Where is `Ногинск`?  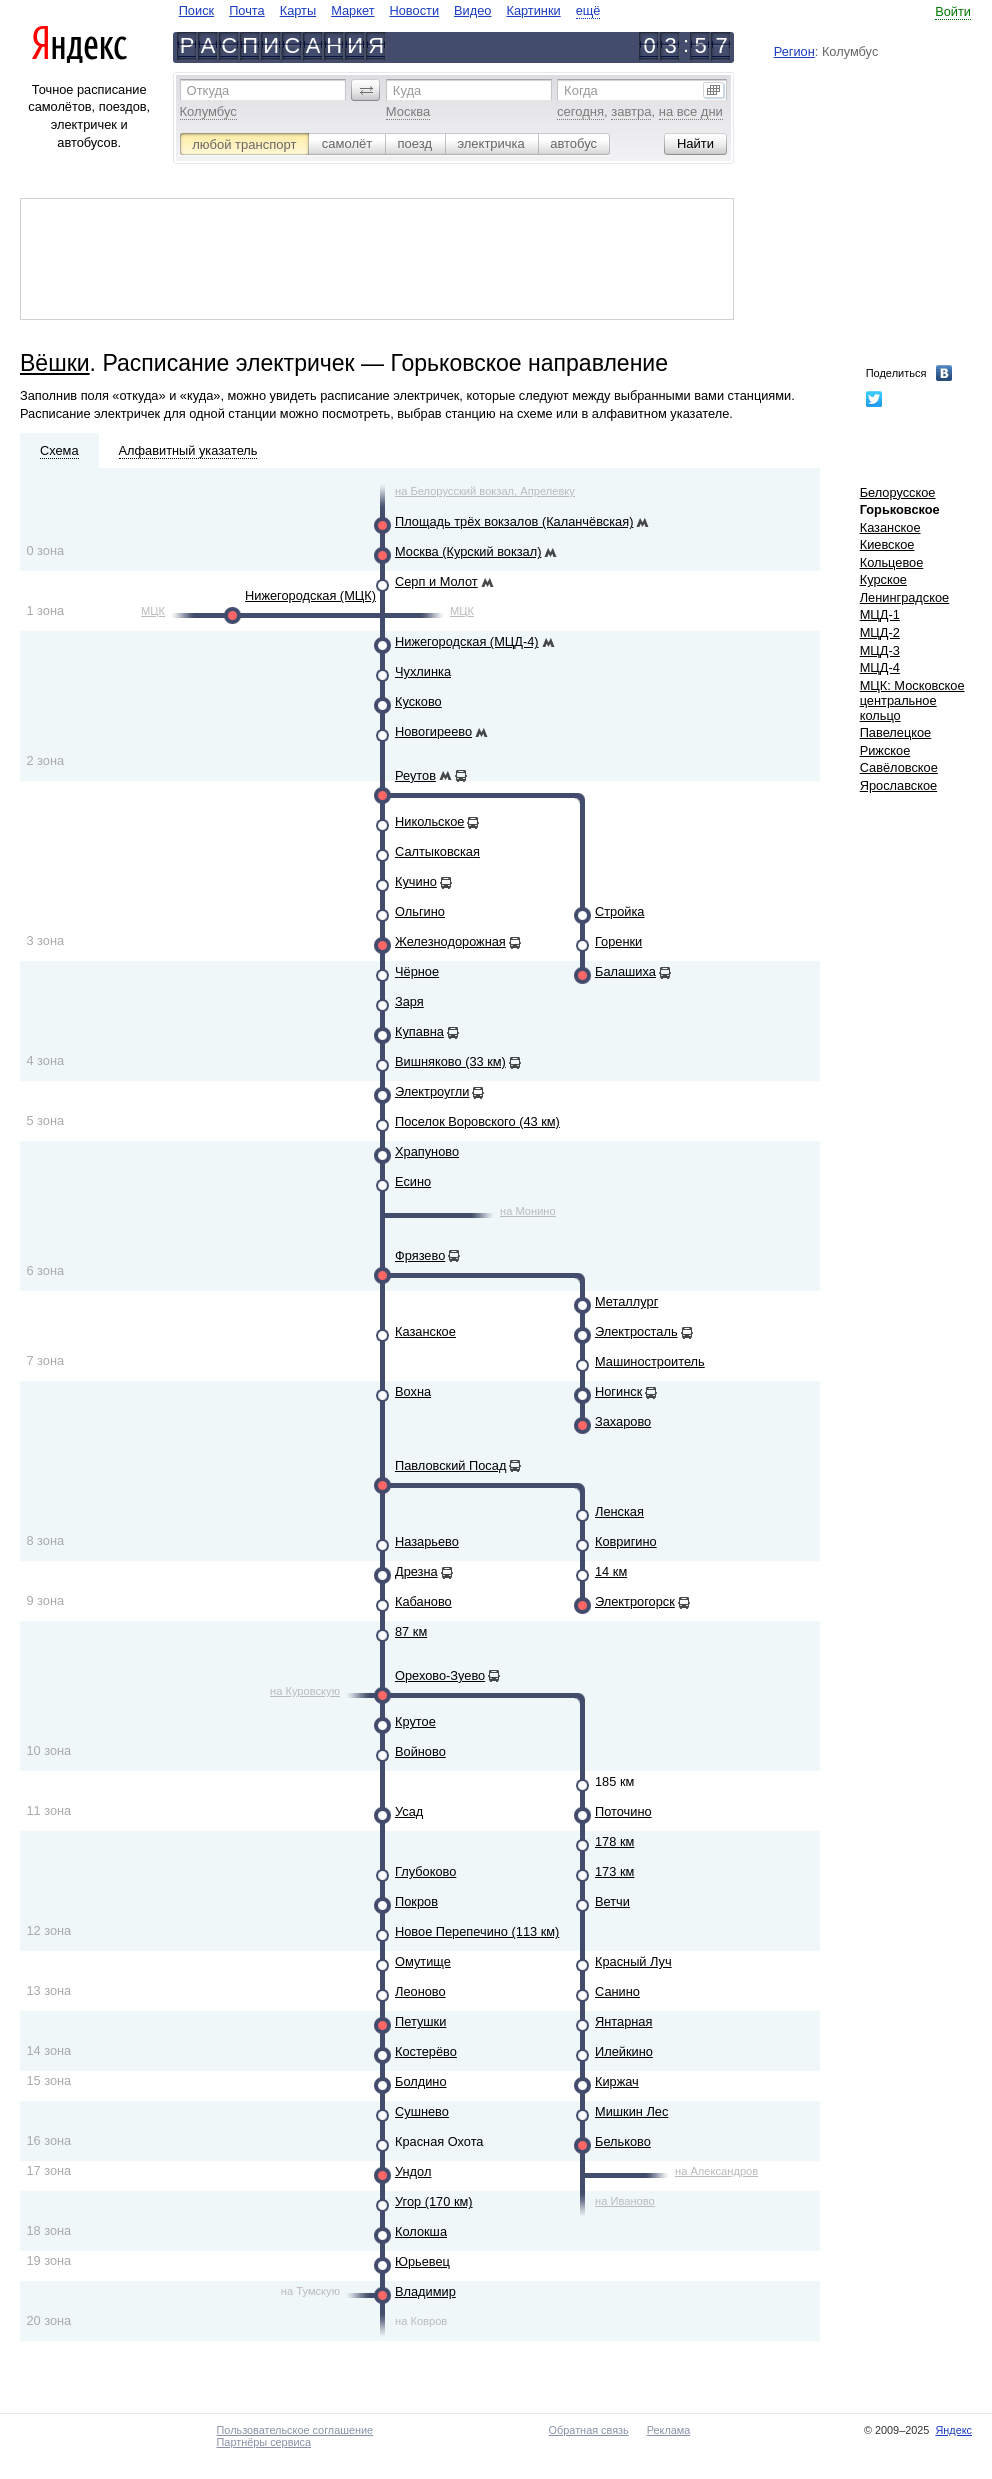 Ногинск is located at coordinates (618, 1391).